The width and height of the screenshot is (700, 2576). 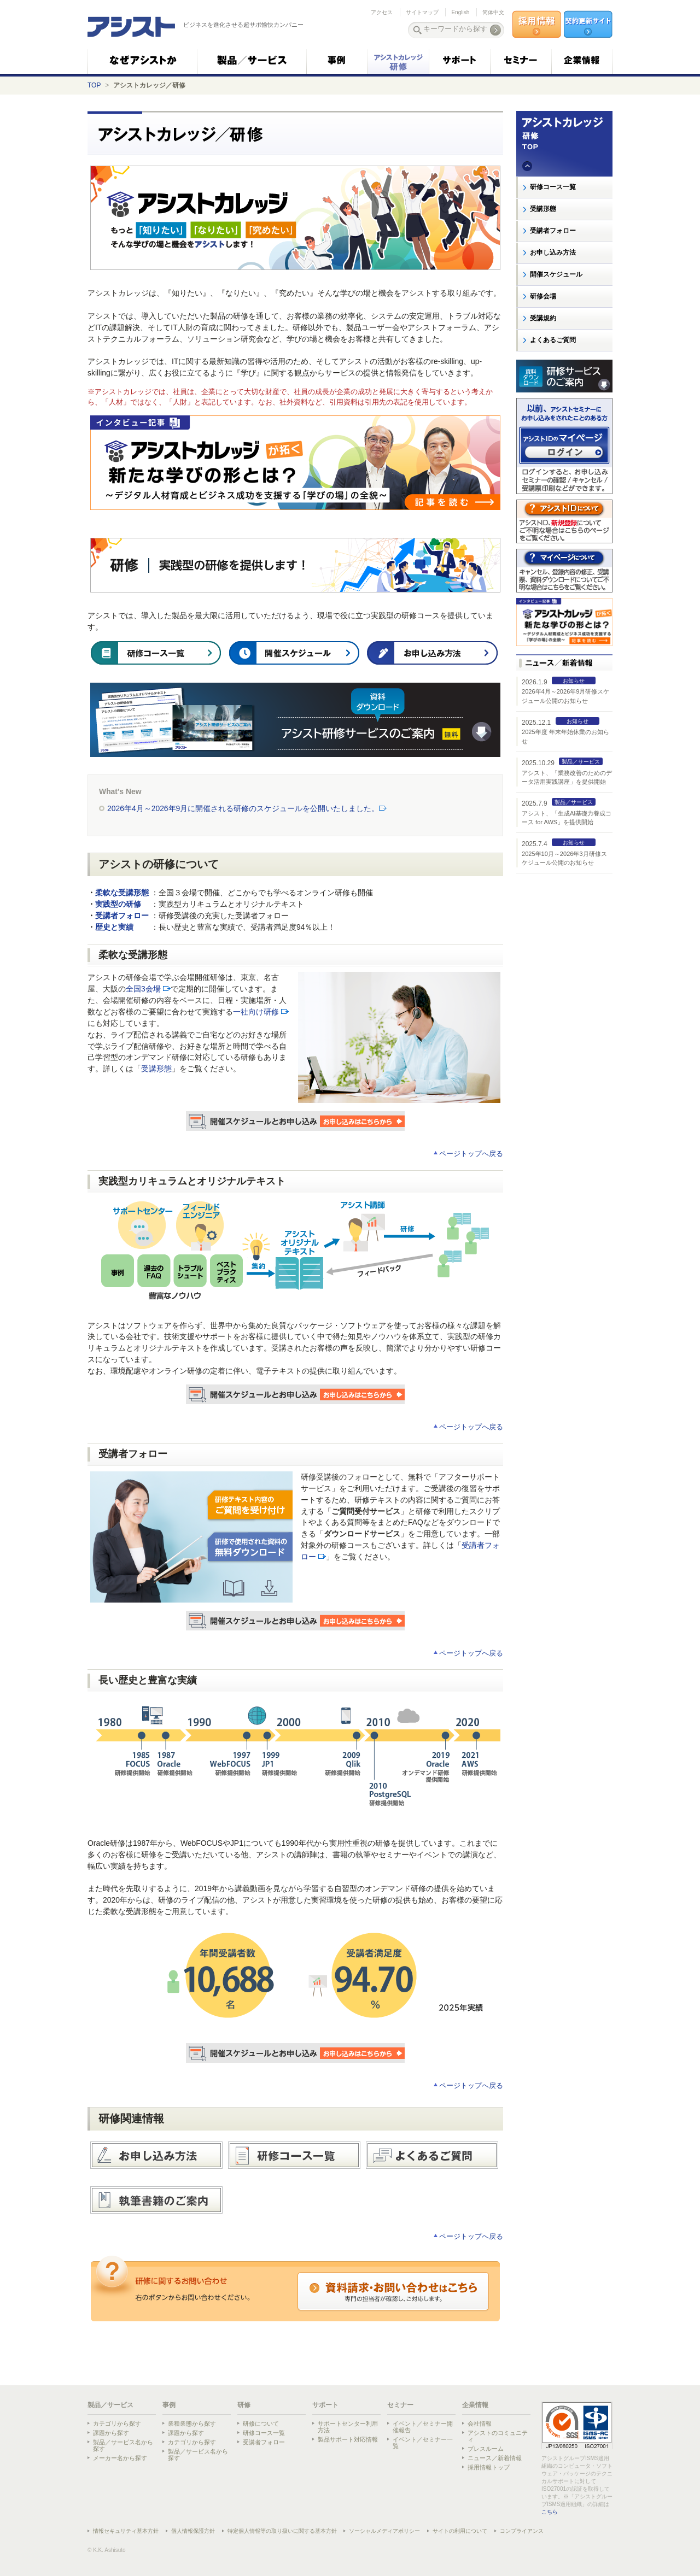 What do you see at coordinates (143, 988) in the screenshot?
I see `全国3会場` at bounding box center [143, 988].